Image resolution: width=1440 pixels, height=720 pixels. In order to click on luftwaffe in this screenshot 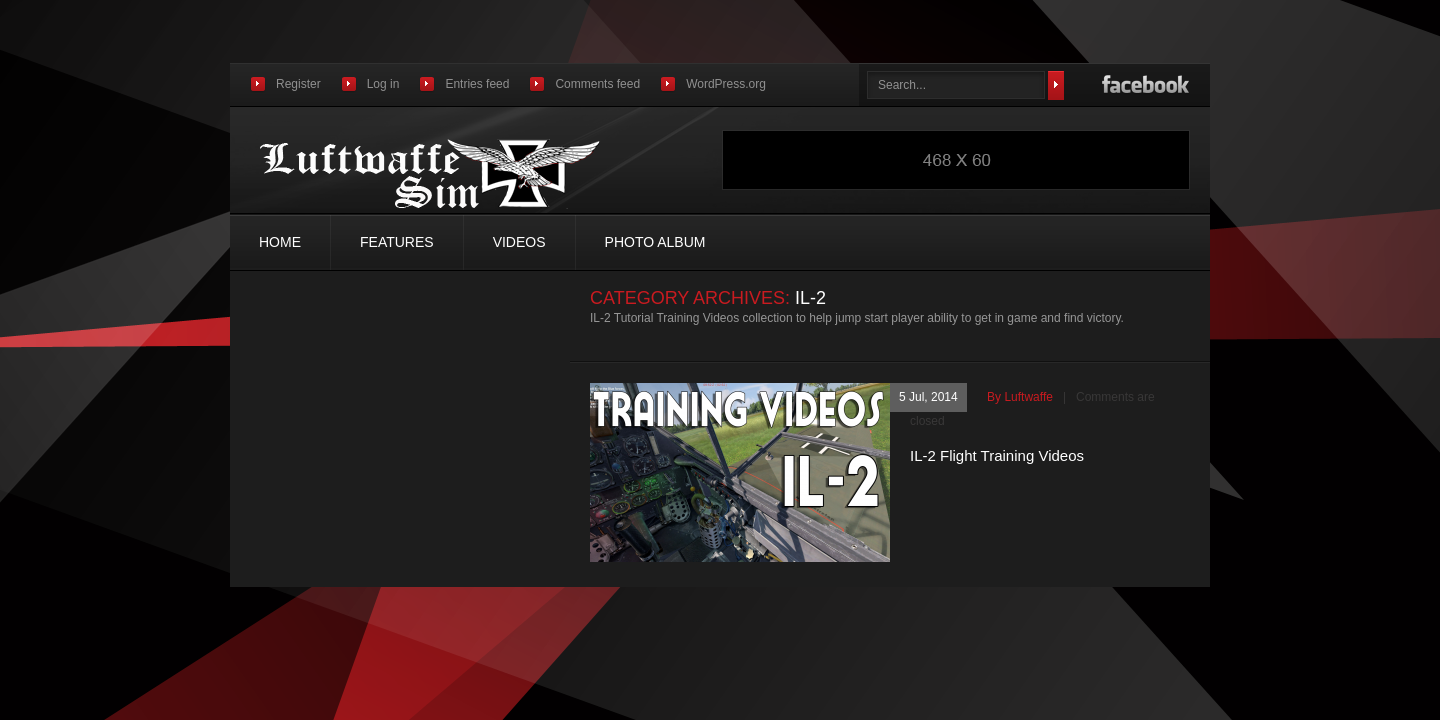, I will do `click(1028, 397)`.